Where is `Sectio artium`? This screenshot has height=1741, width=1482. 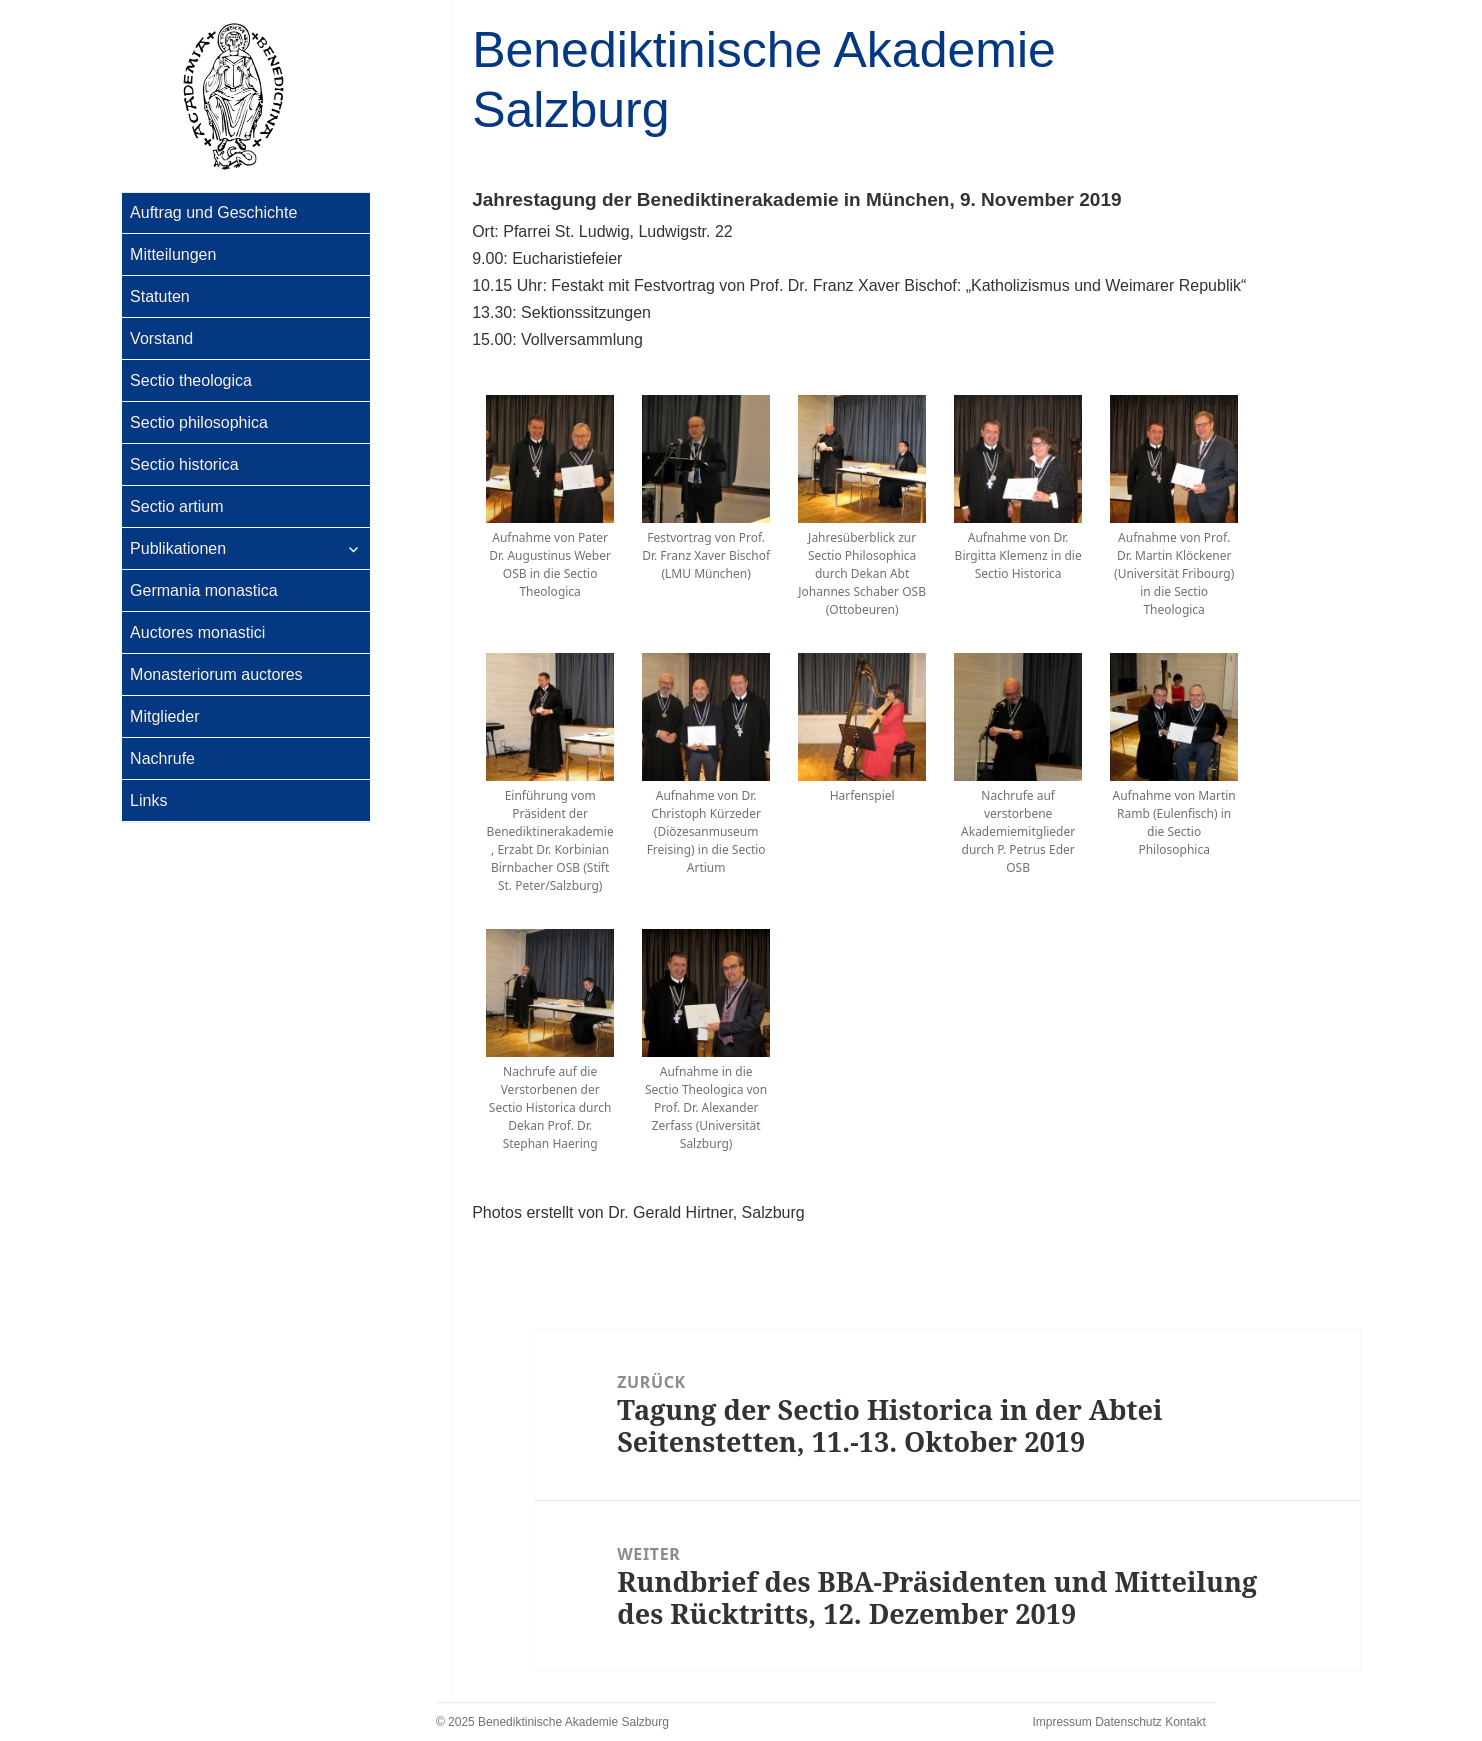
Sectio artium is located at coordinates (176, 506).